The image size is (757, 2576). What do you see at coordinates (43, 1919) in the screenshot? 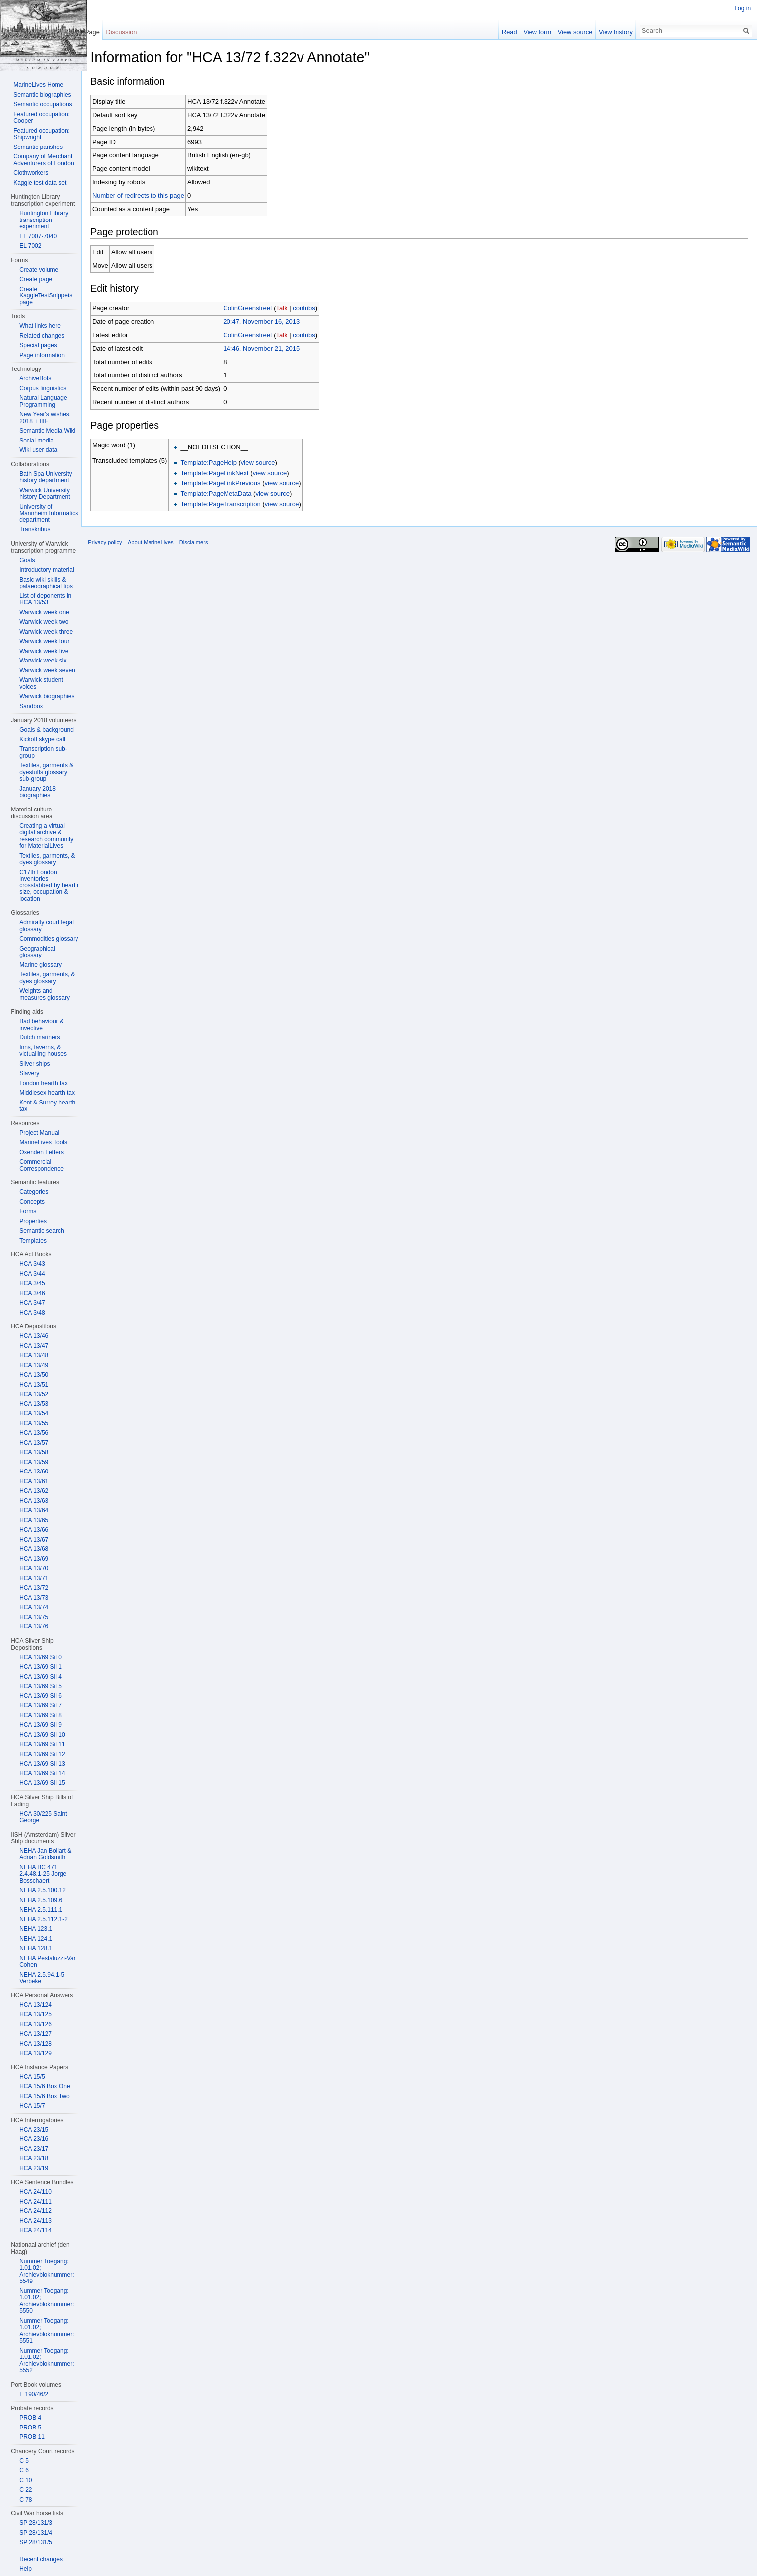
I see `NEHA 2.5.112.1-2` at bounding box center [43, 1919].